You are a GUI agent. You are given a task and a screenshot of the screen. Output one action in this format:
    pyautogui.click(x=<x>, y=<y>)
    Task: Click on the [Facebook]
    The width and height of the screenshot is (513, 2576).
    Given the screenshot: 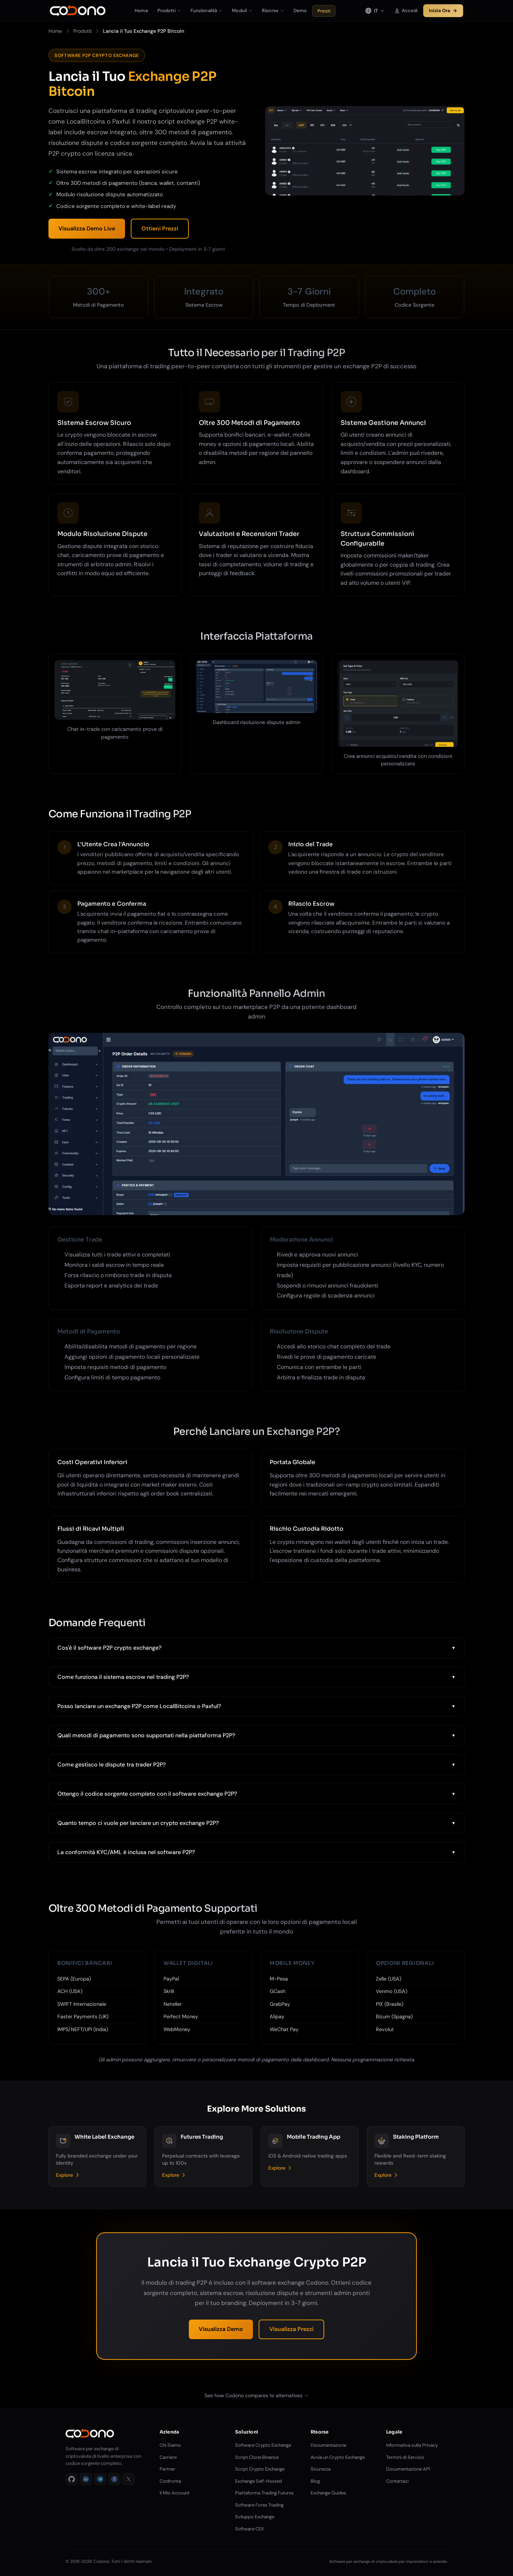 What is the action you would take?
    pyautogui.click(x=114, y=2479)
    